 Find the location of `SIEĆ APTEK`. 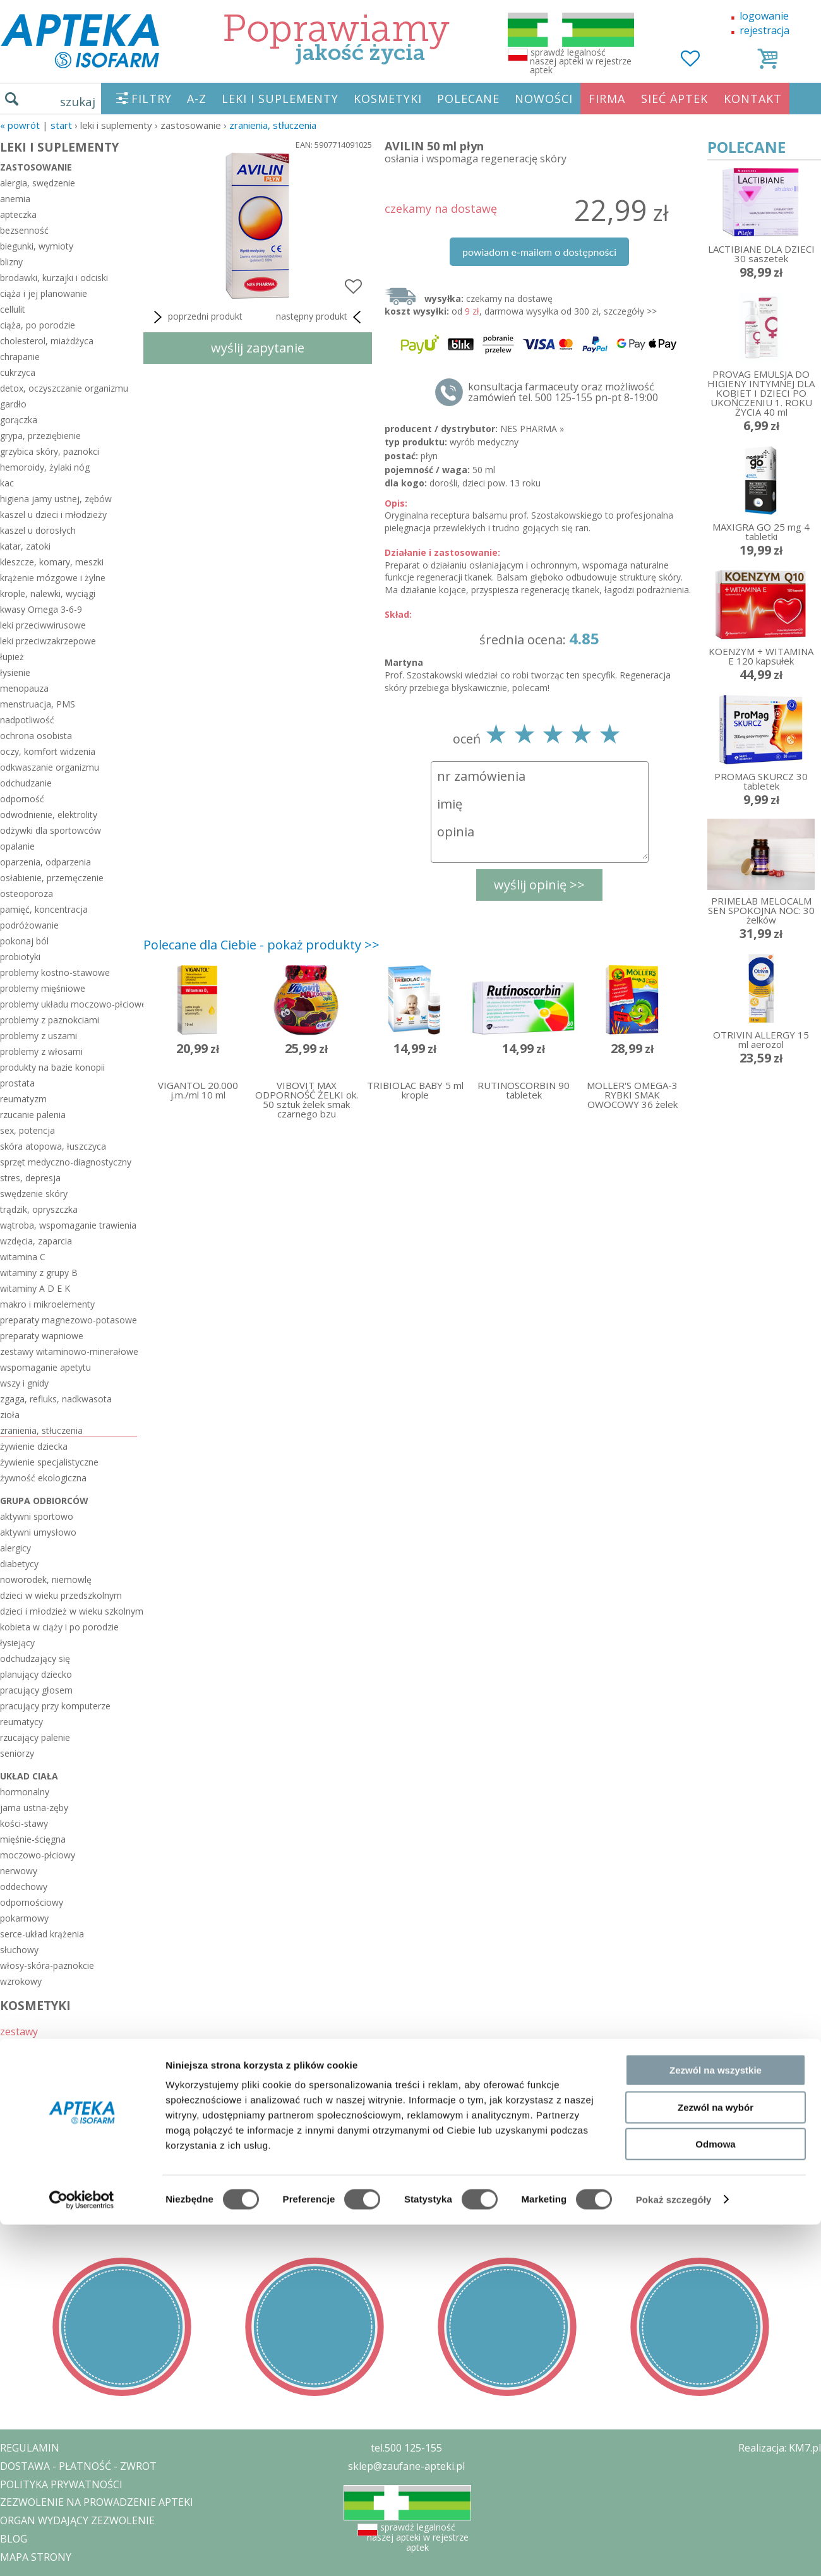

SIEĆ APTEK is located at coordinates (674, 98).